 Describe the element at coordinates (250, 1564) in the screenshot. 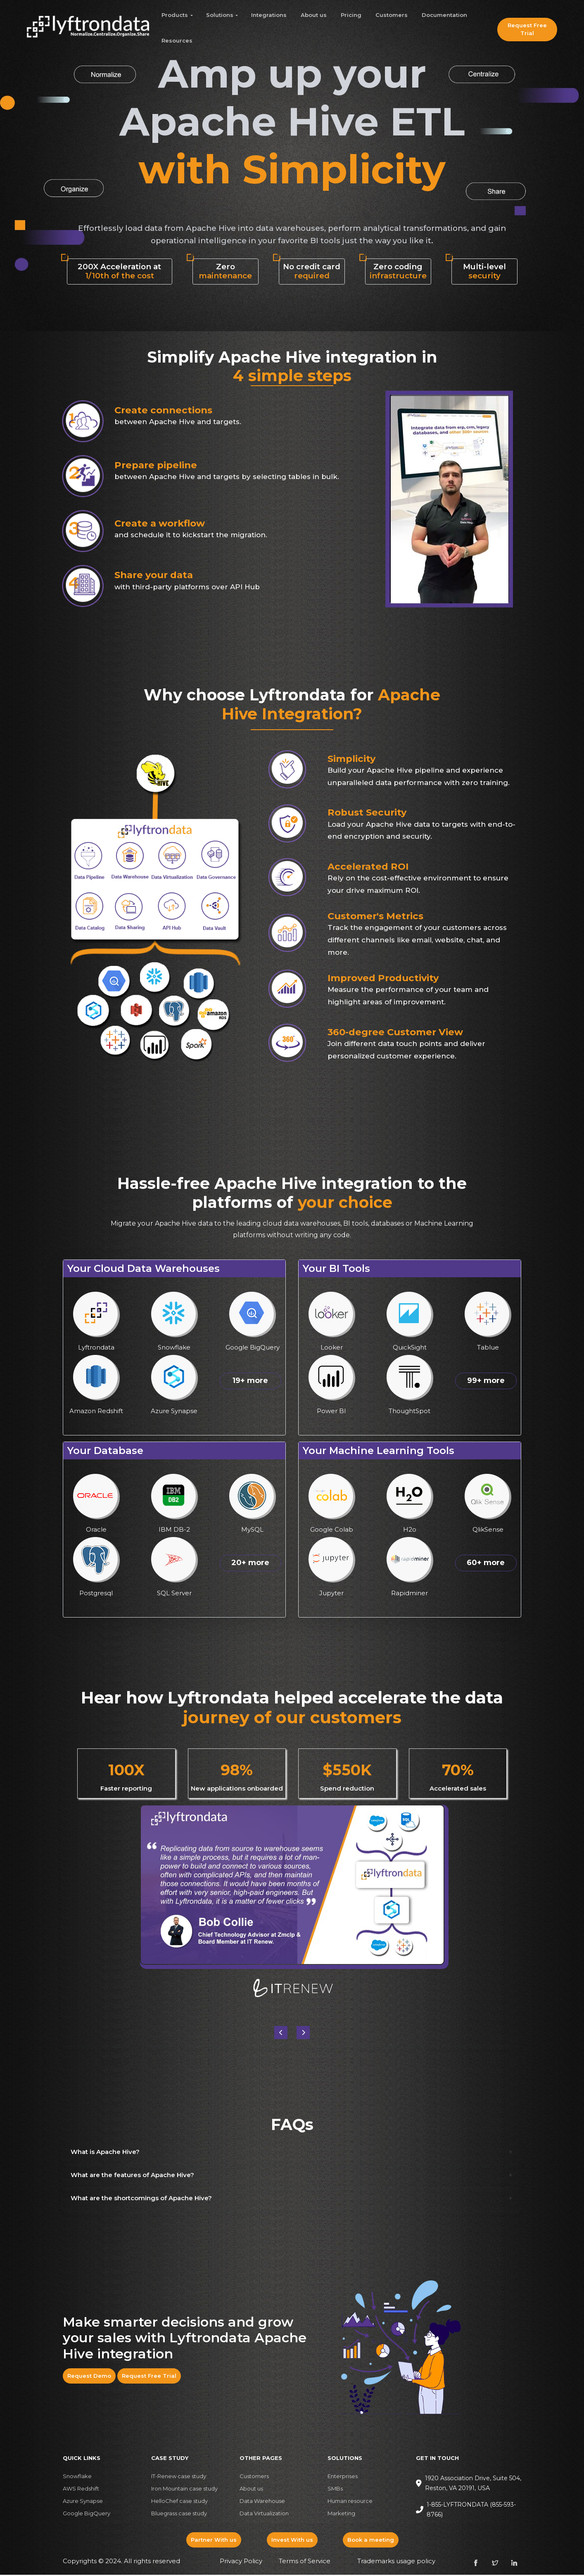

I see `20+ more` at that location.